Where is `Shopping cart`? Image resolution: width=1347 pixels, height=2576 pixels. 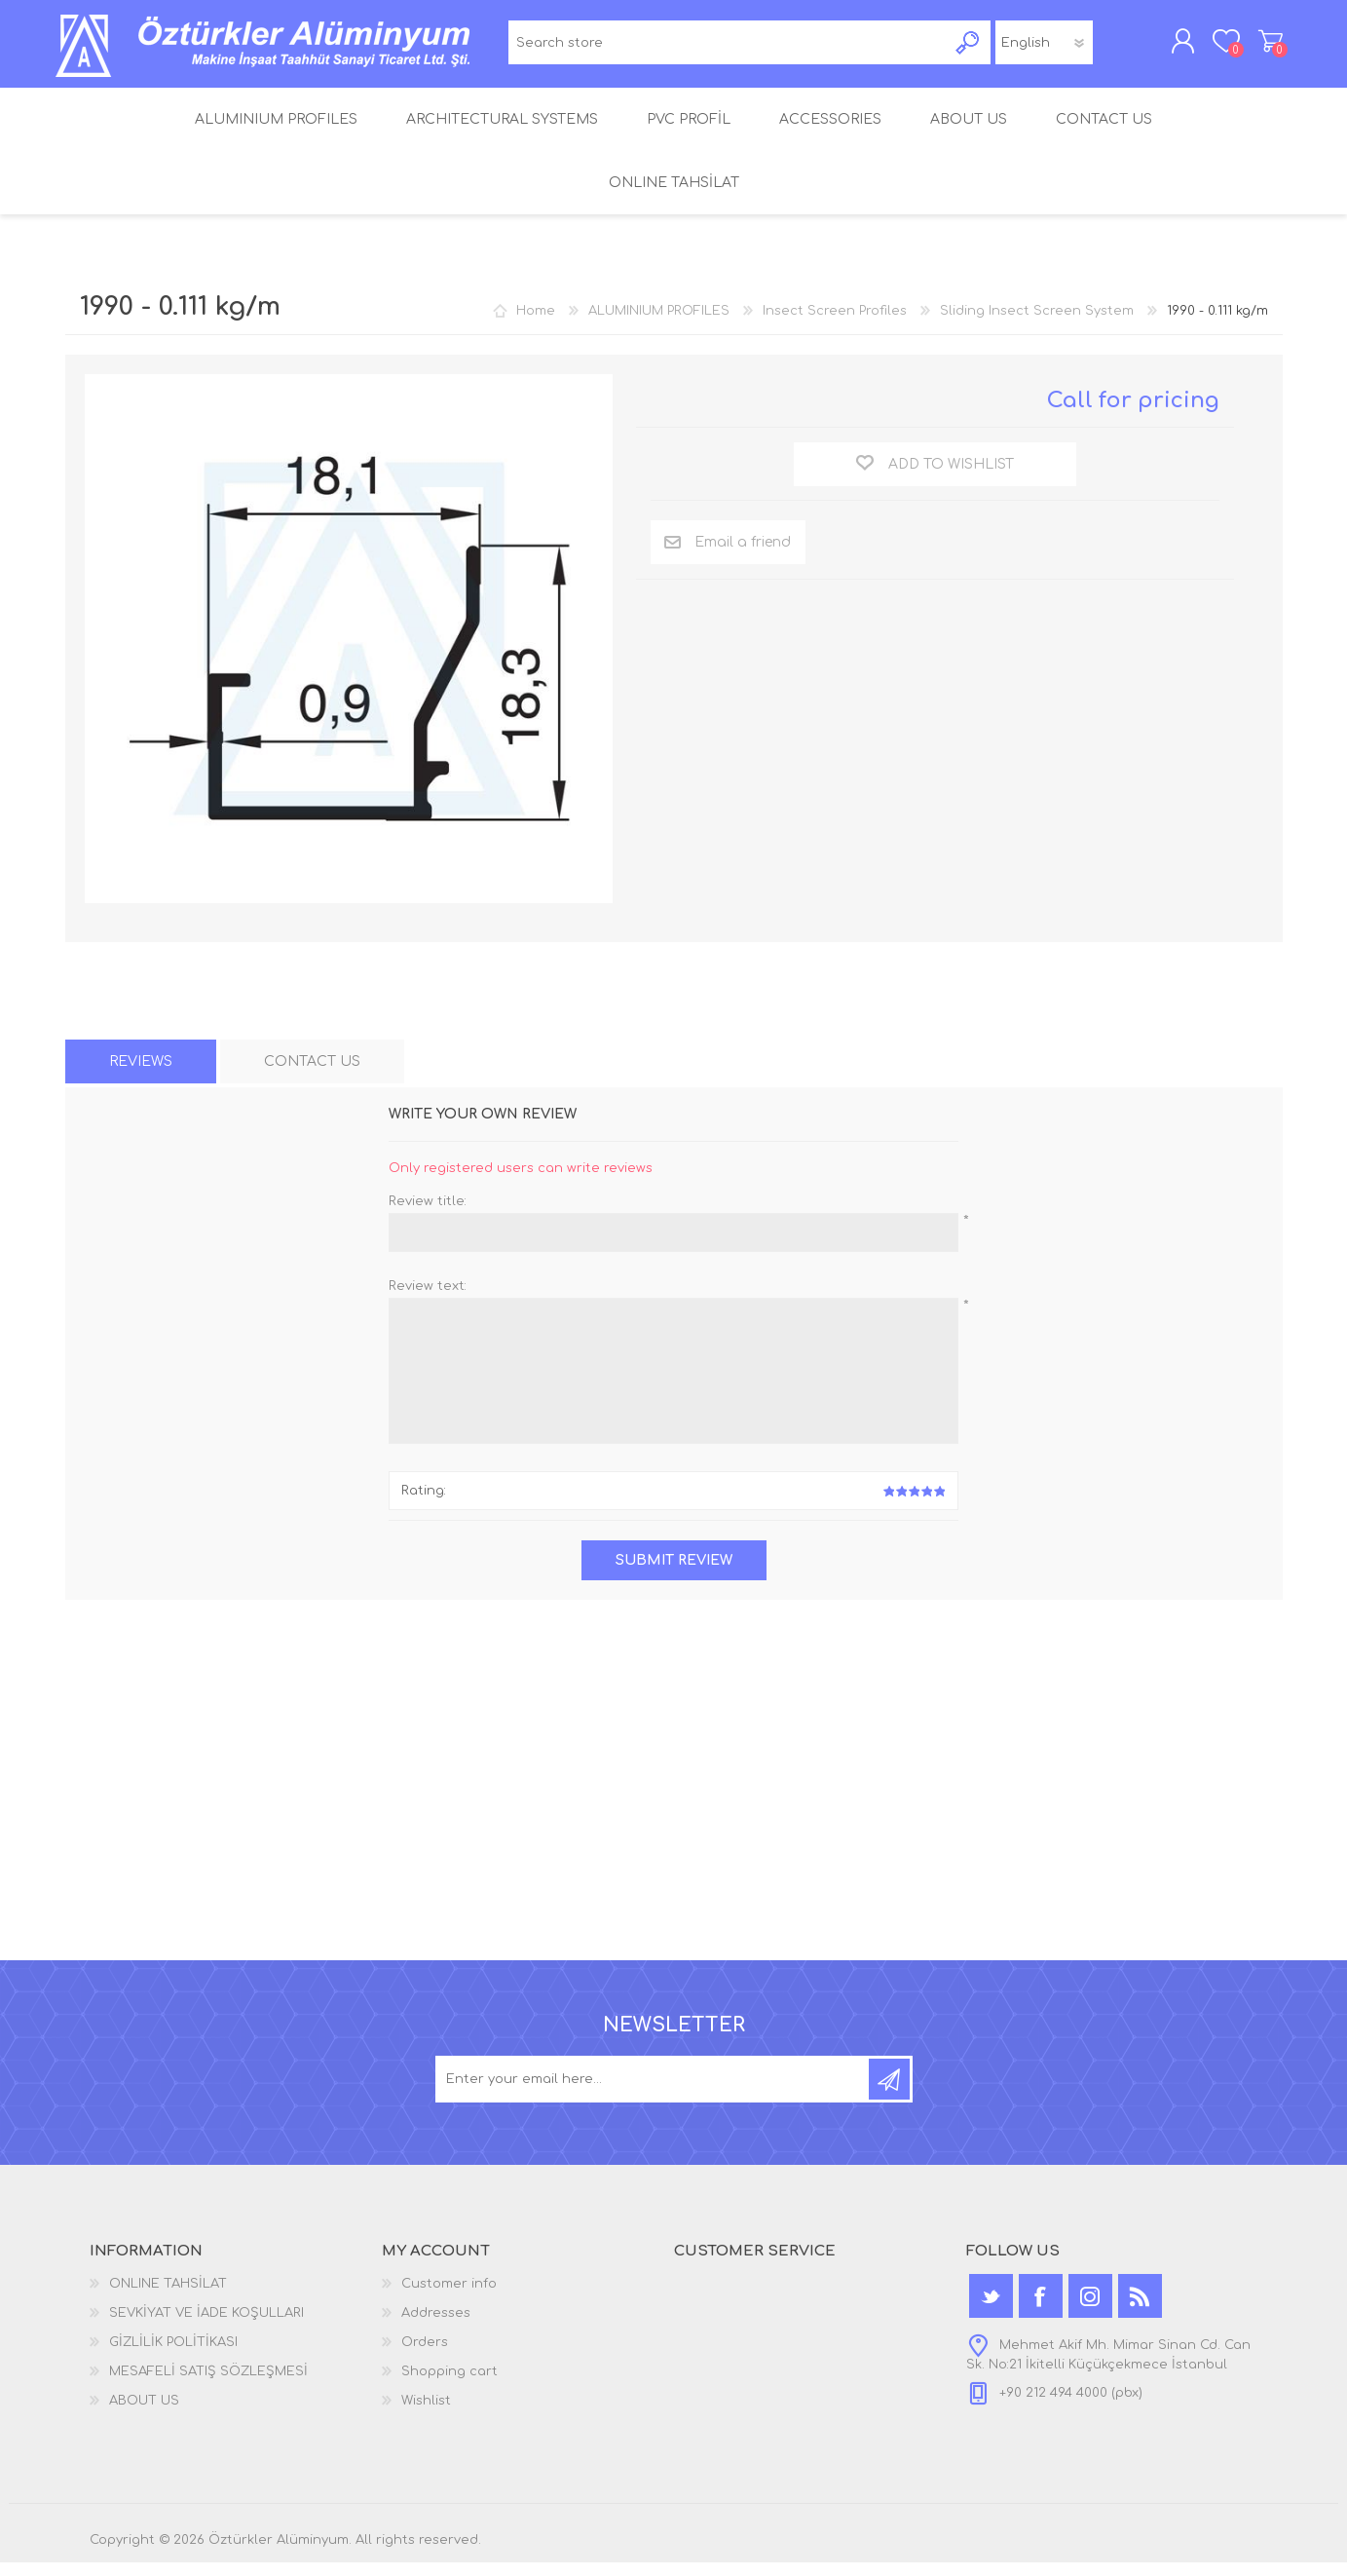 Shopping cart is located at coordinates (1261, 47).